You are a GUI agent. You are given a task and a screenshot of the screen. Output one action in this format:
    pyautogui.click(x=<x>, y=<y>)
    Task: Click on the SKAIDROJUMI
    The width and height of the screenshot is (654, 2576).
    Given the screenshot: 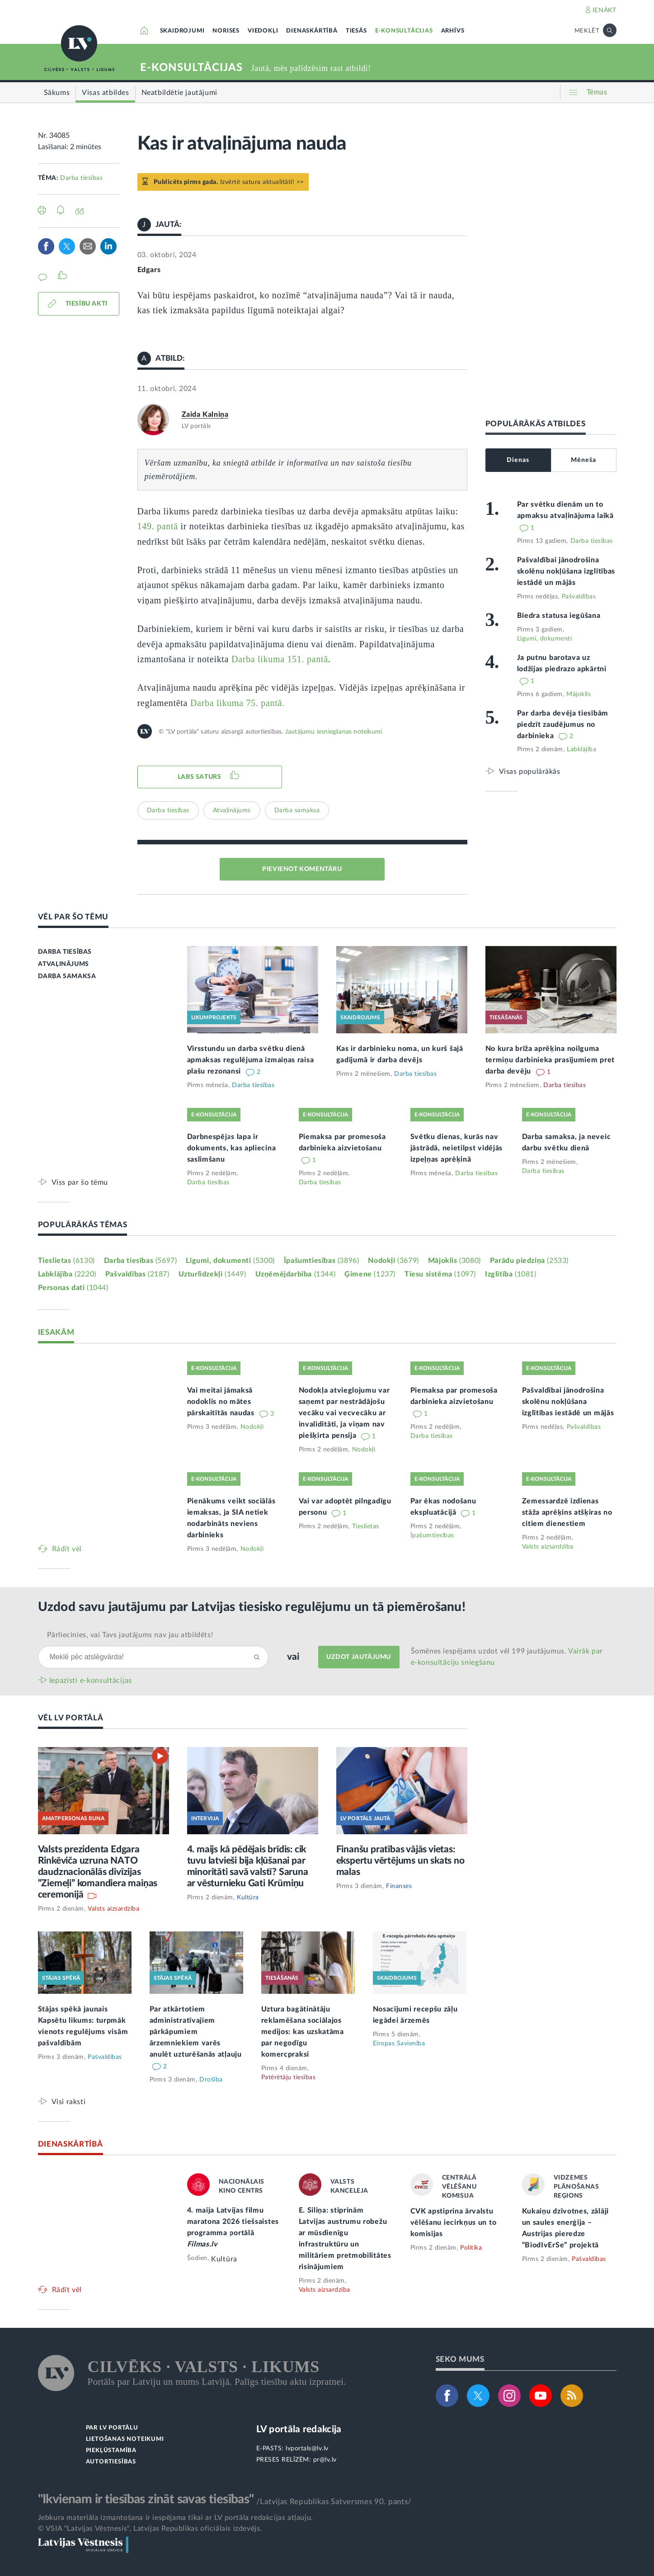 What is the action you would take?
    pyautogui.click(x=182, y=31)
    